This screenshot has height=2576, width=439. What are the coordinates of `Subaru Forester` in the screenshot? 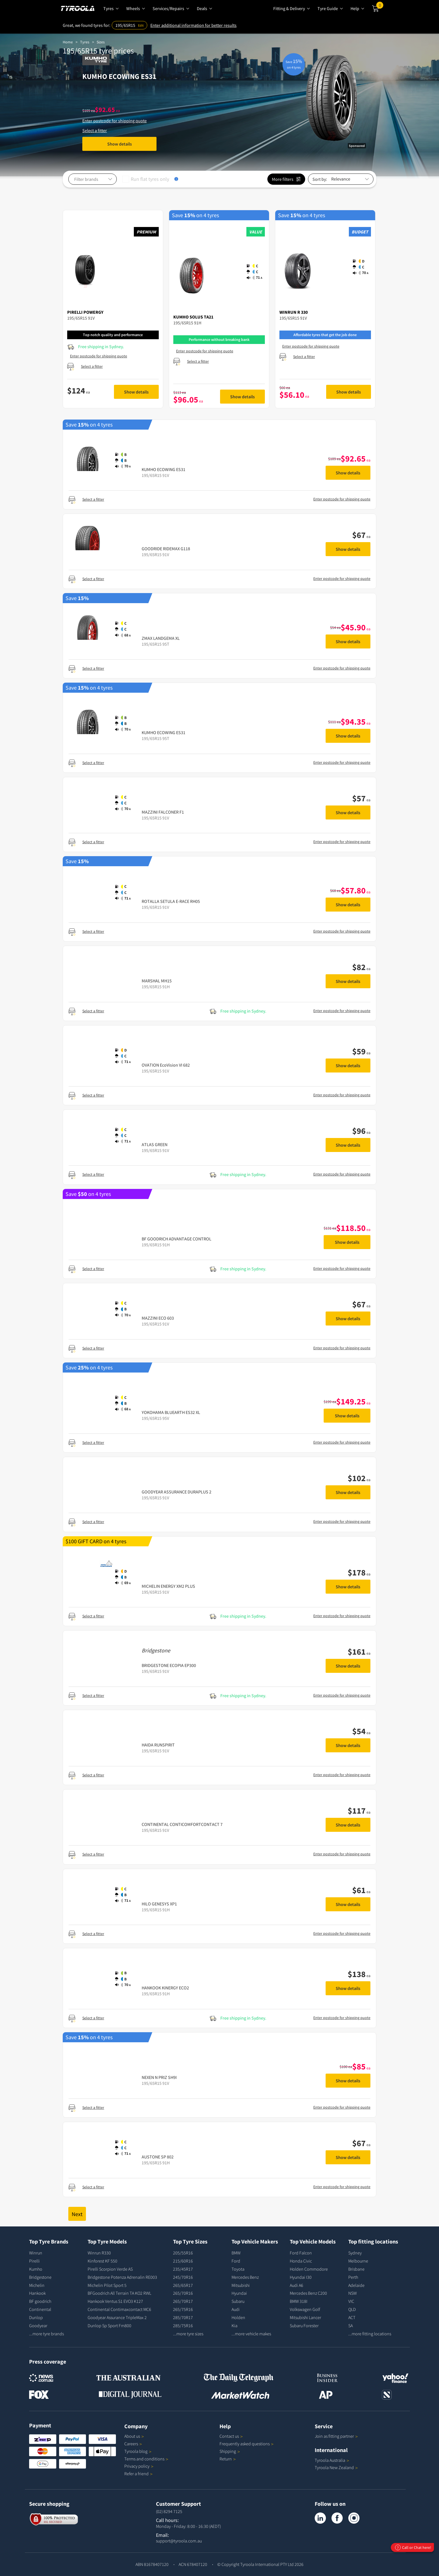 It's located at (304, 2325).